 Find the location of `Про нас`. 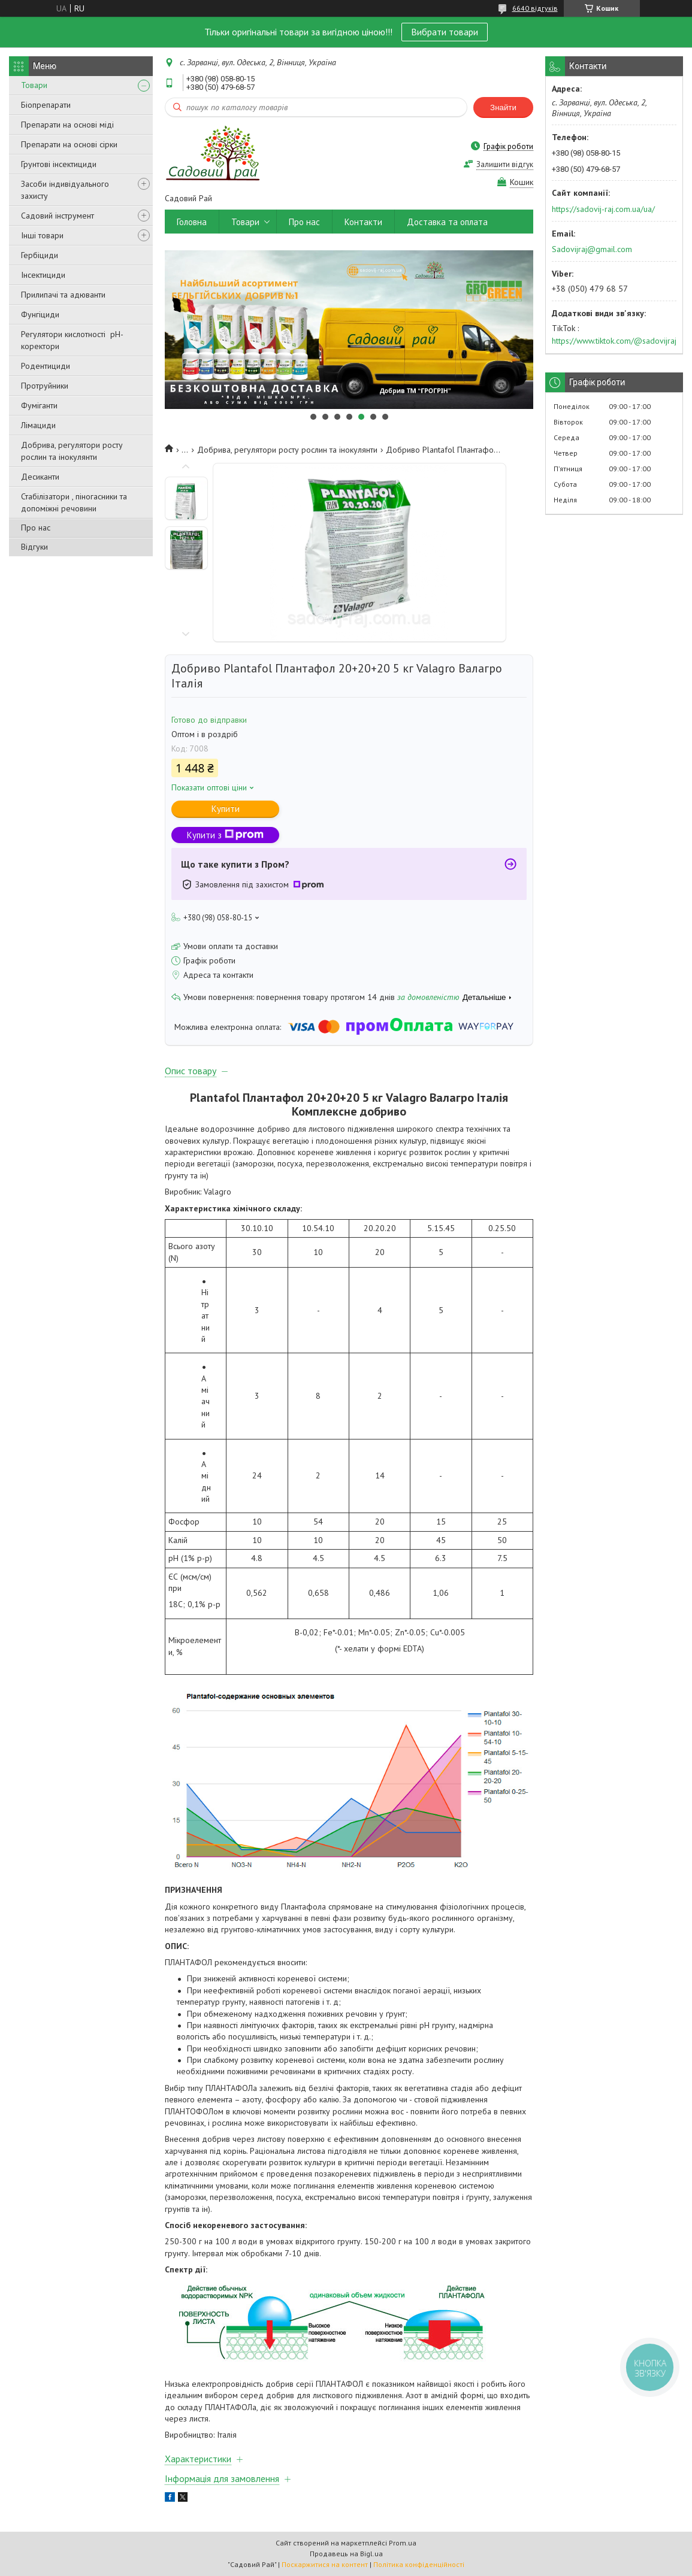

Про нас is located at coordinates (35, 527).